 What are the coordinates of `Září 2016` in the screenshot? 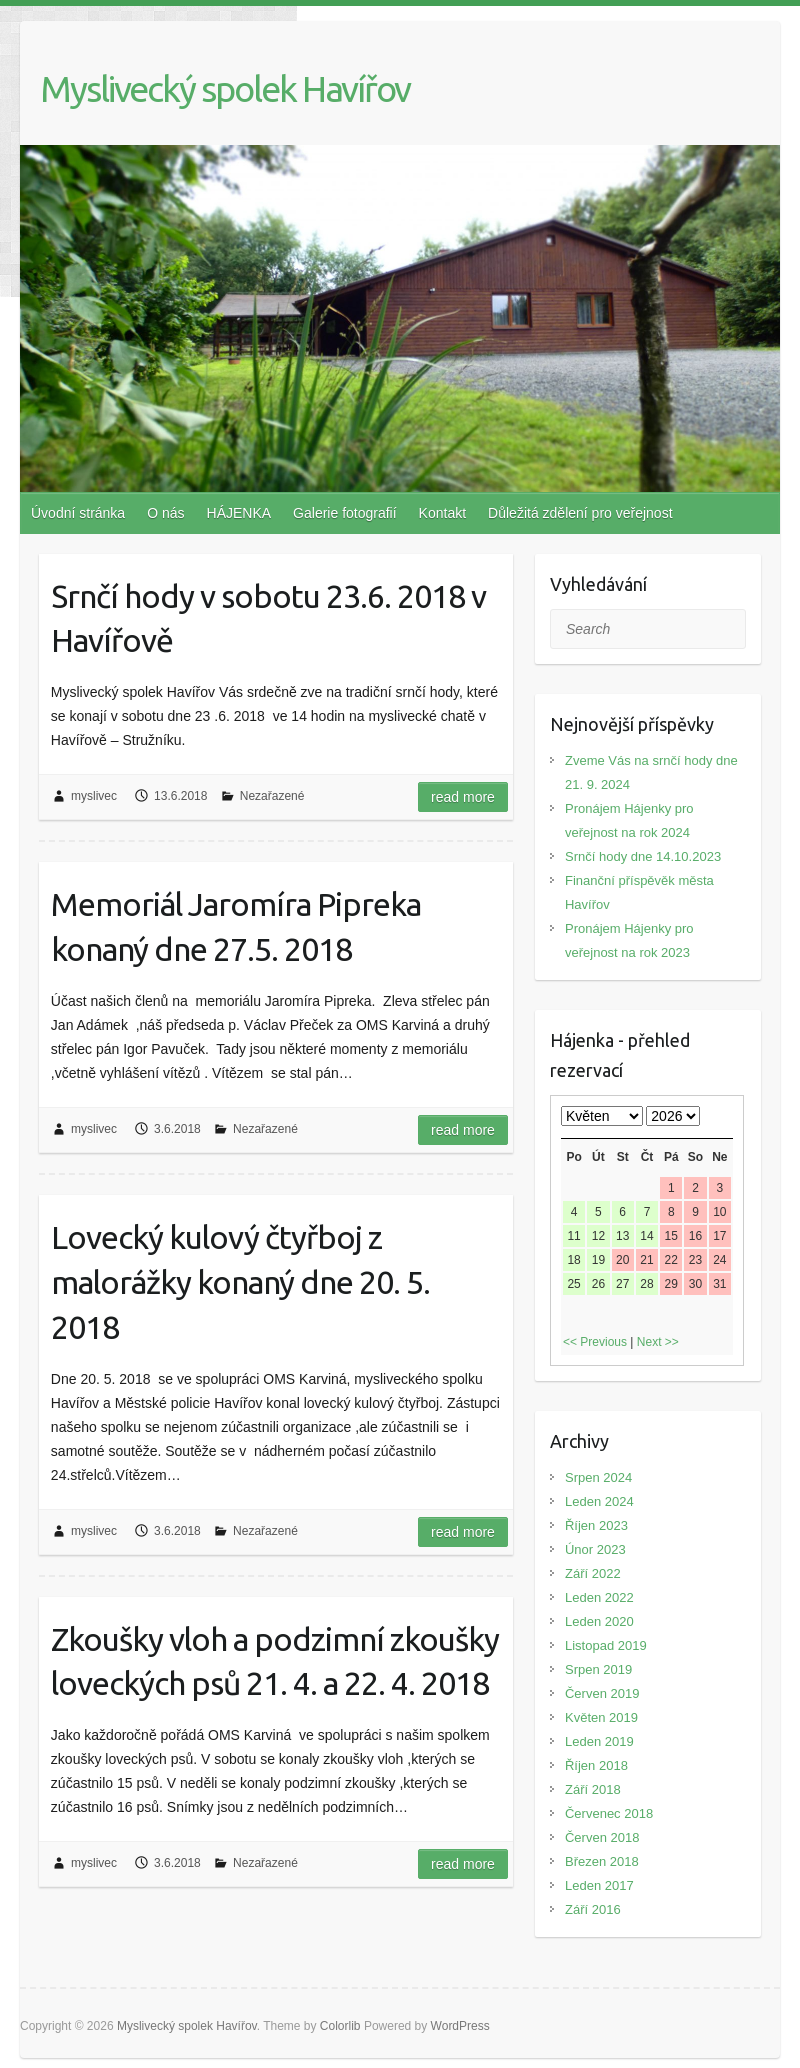 It's located at (593, 1909).